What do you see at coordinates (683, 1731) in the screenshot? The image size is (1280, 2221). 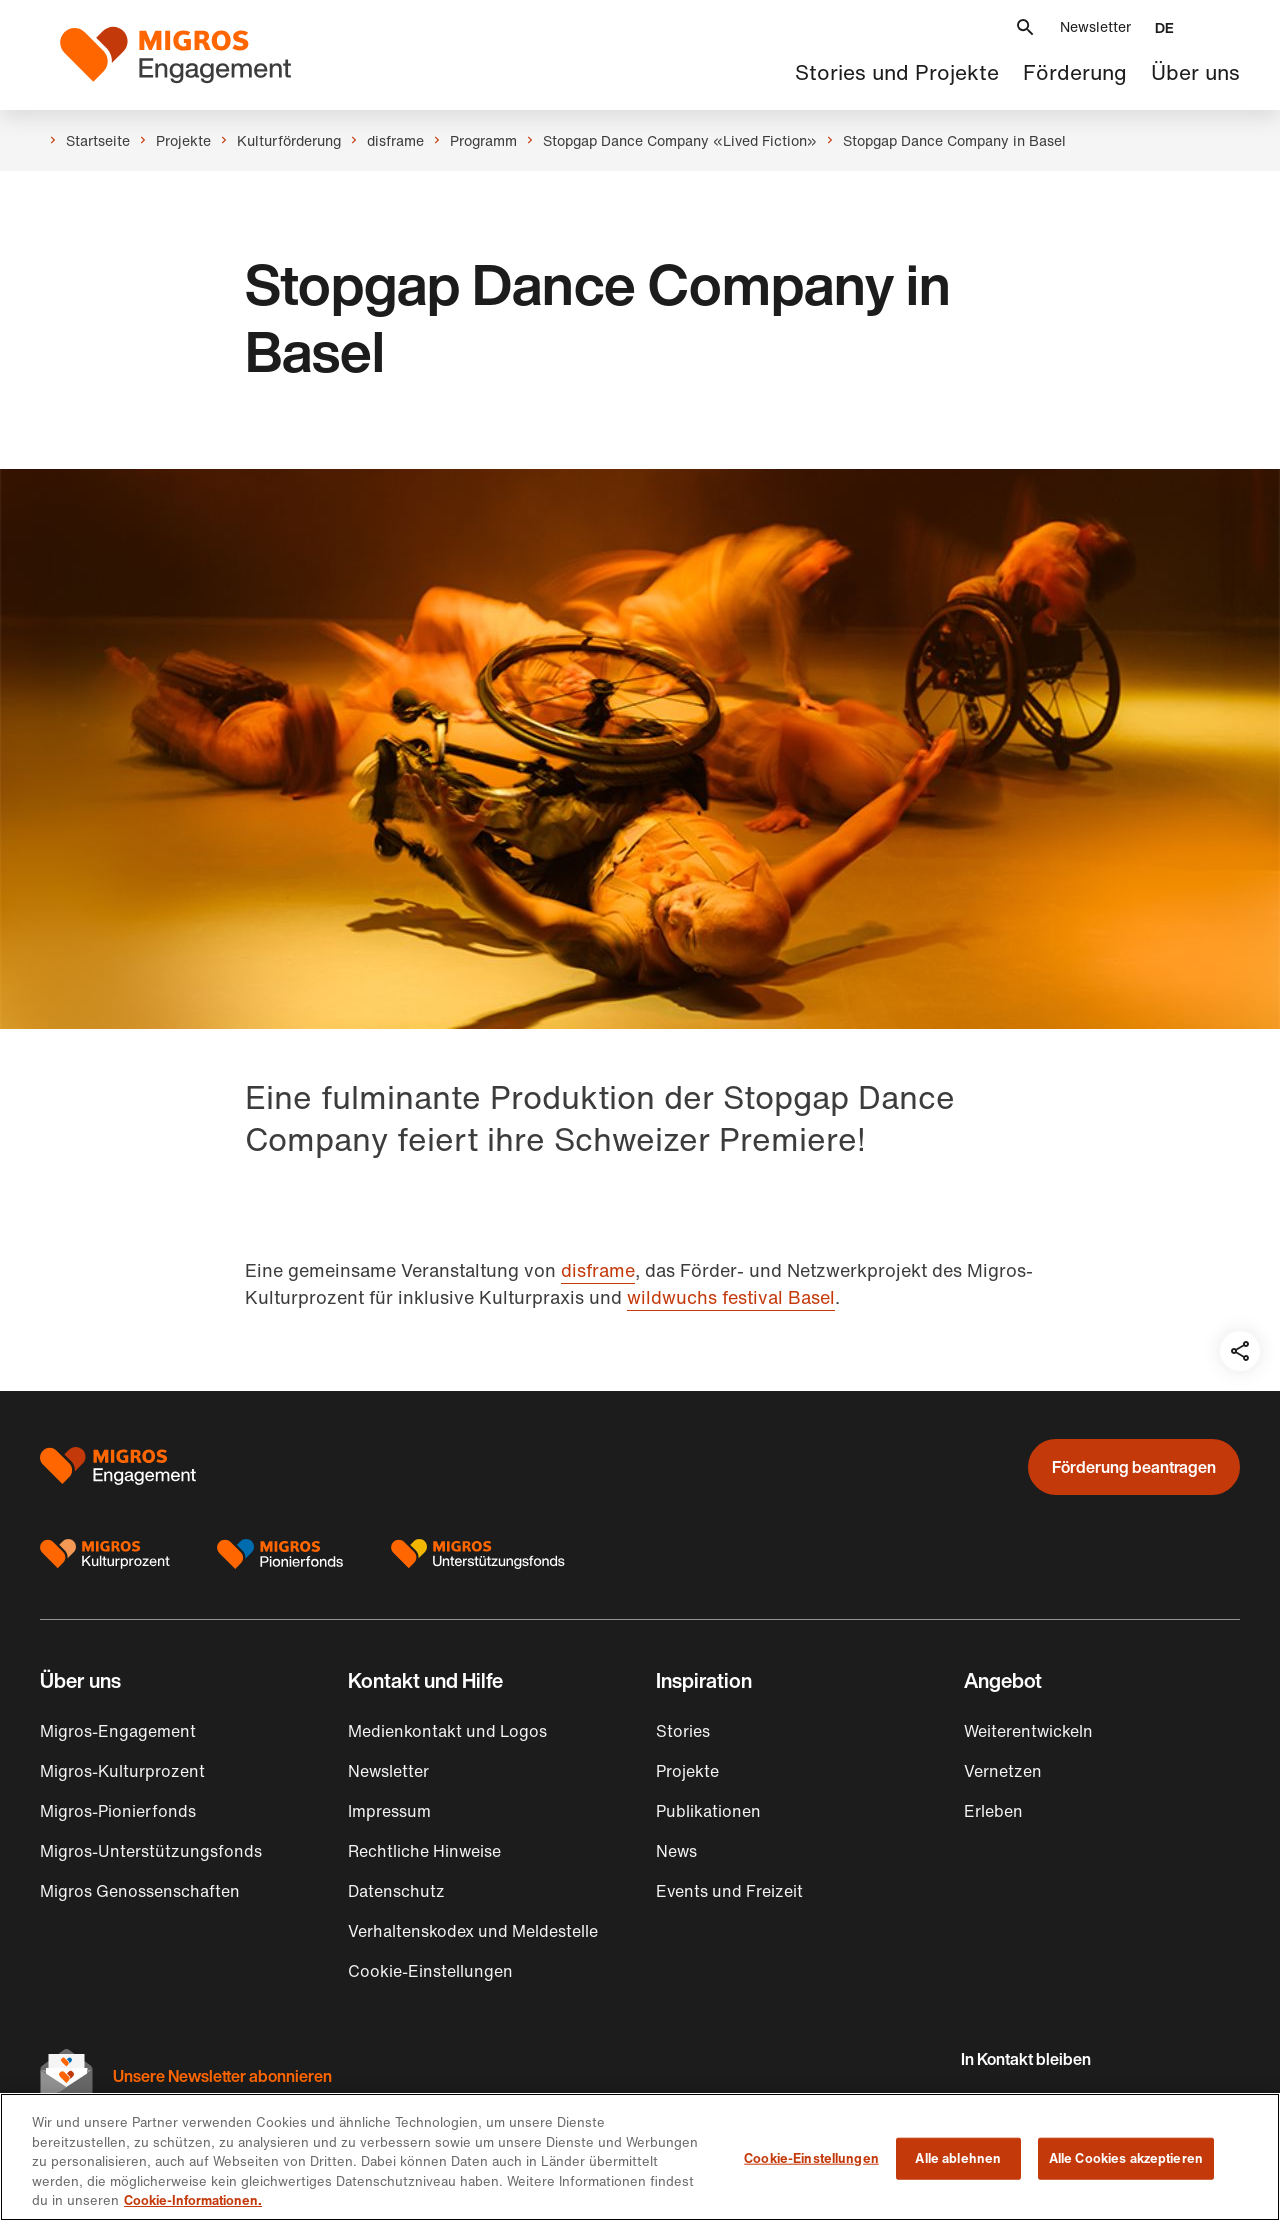 I see `Stories` at bounding box center [683, 1731].